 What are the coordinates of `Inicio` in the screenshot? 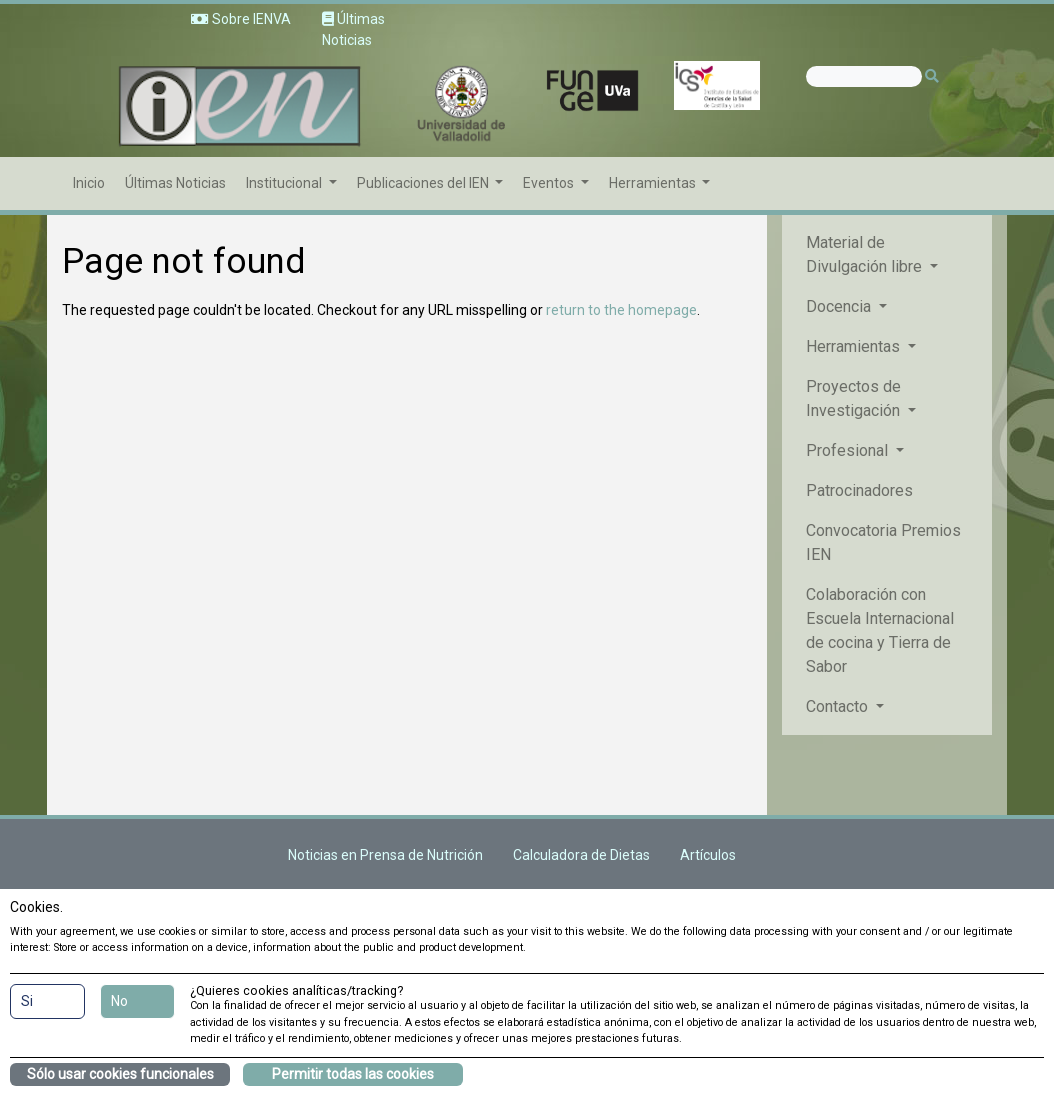 It's located at (89, 183).